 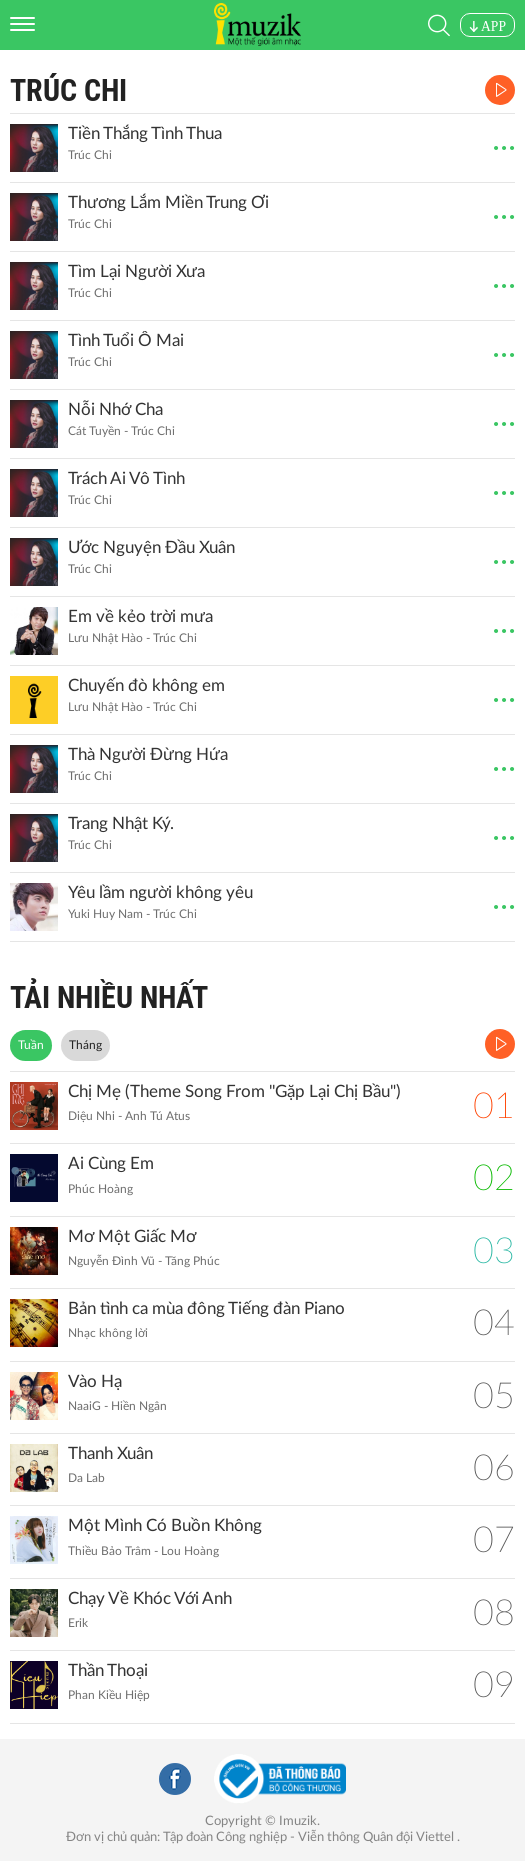 What do you see at coordinates (136, 271) in the screenshot?
I see `Tìm Lại Người Xưa` at bounding box center [136, 271].